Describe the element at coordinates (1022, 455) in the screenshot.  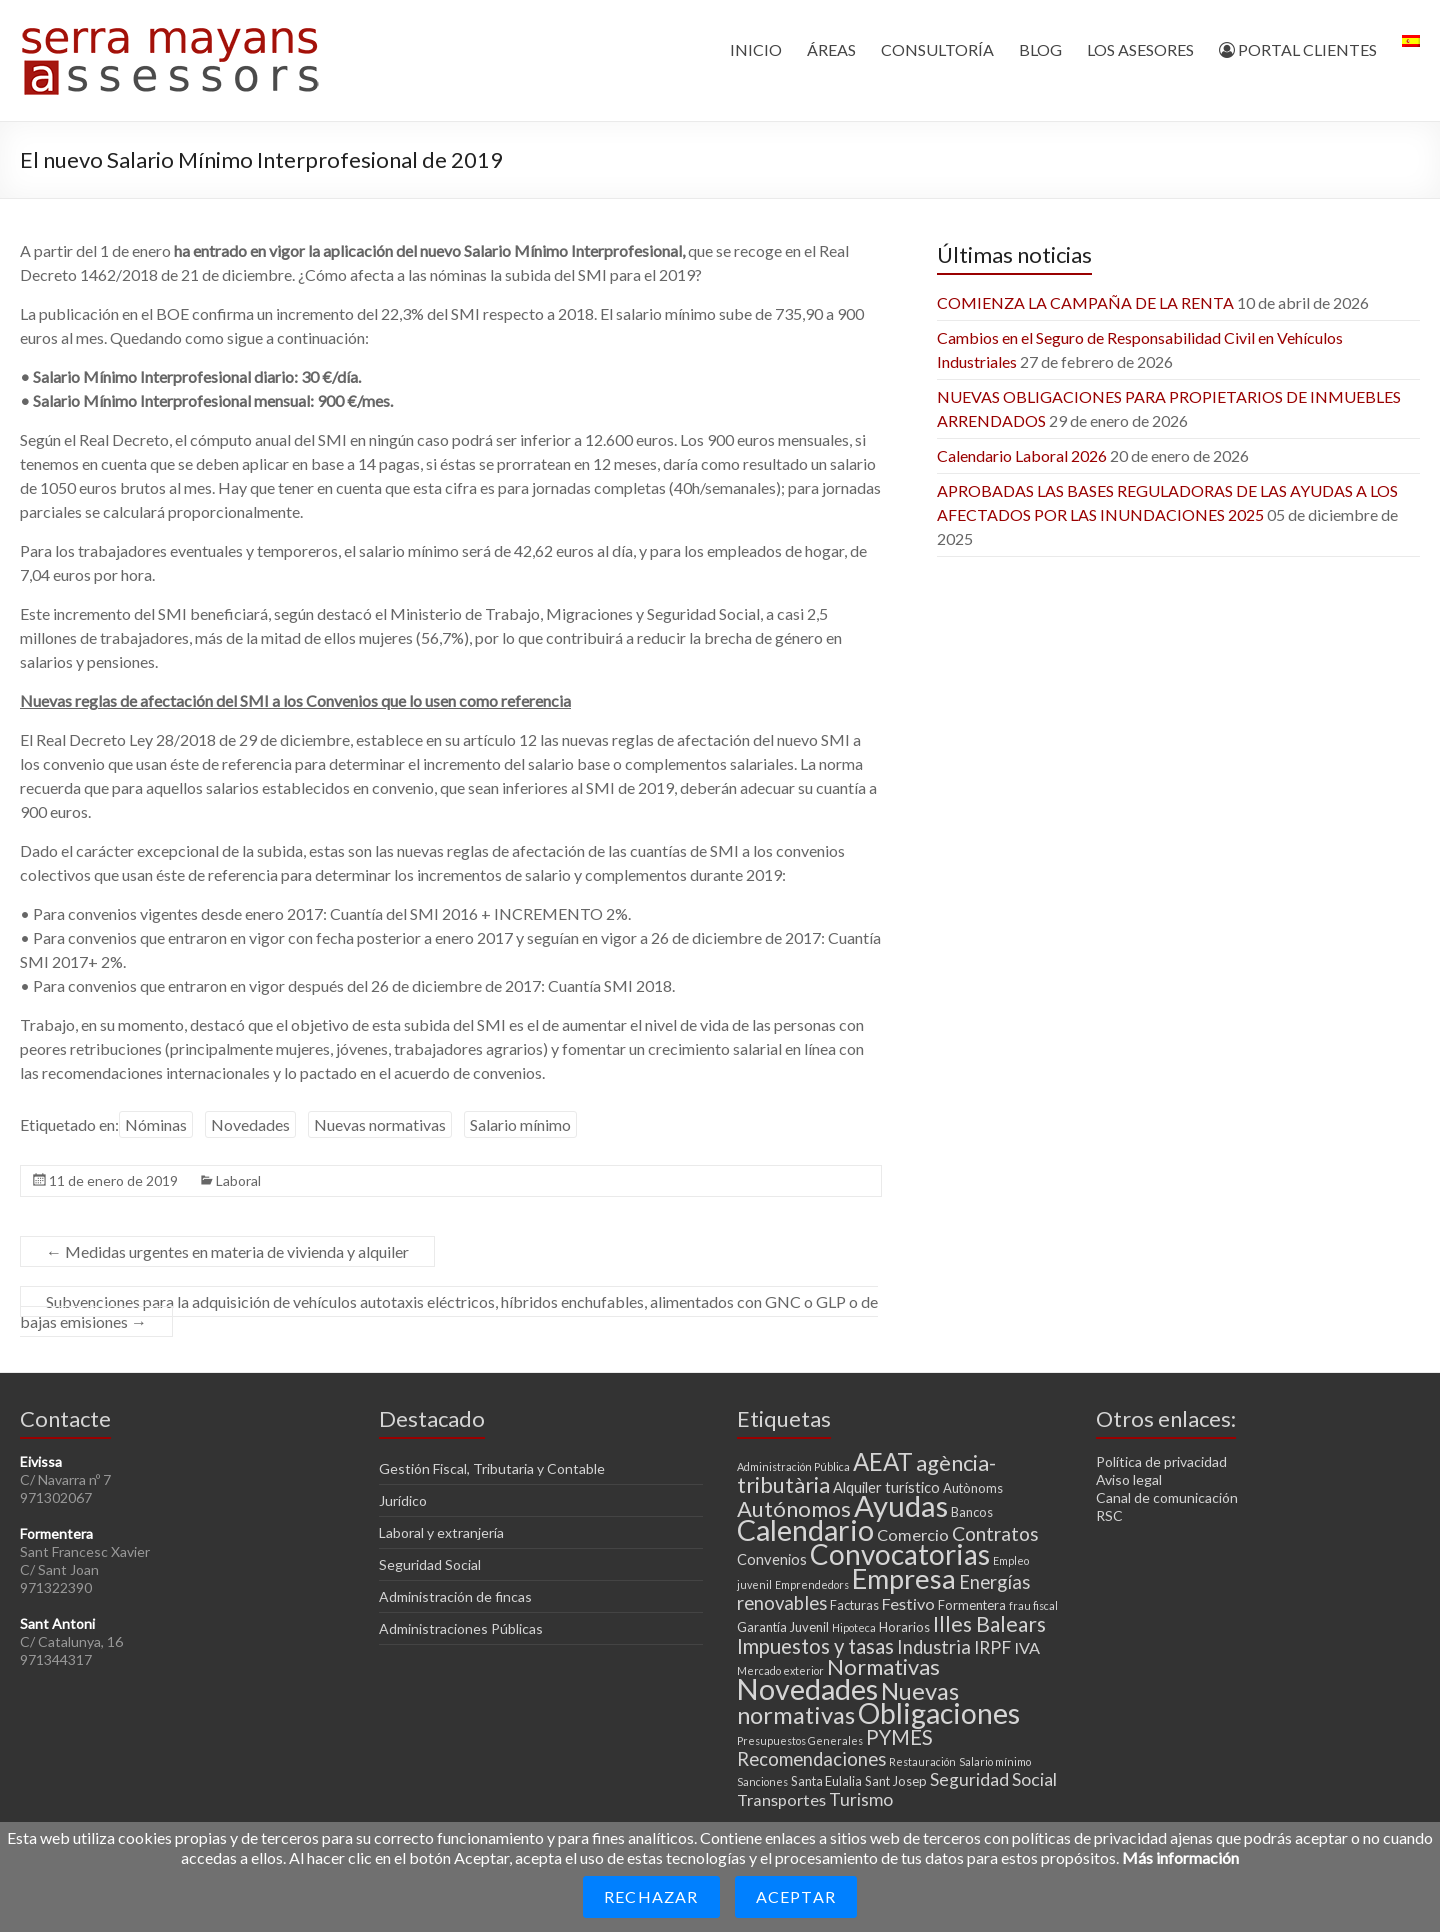
I see `Calendario Laboral 2026` at that location.